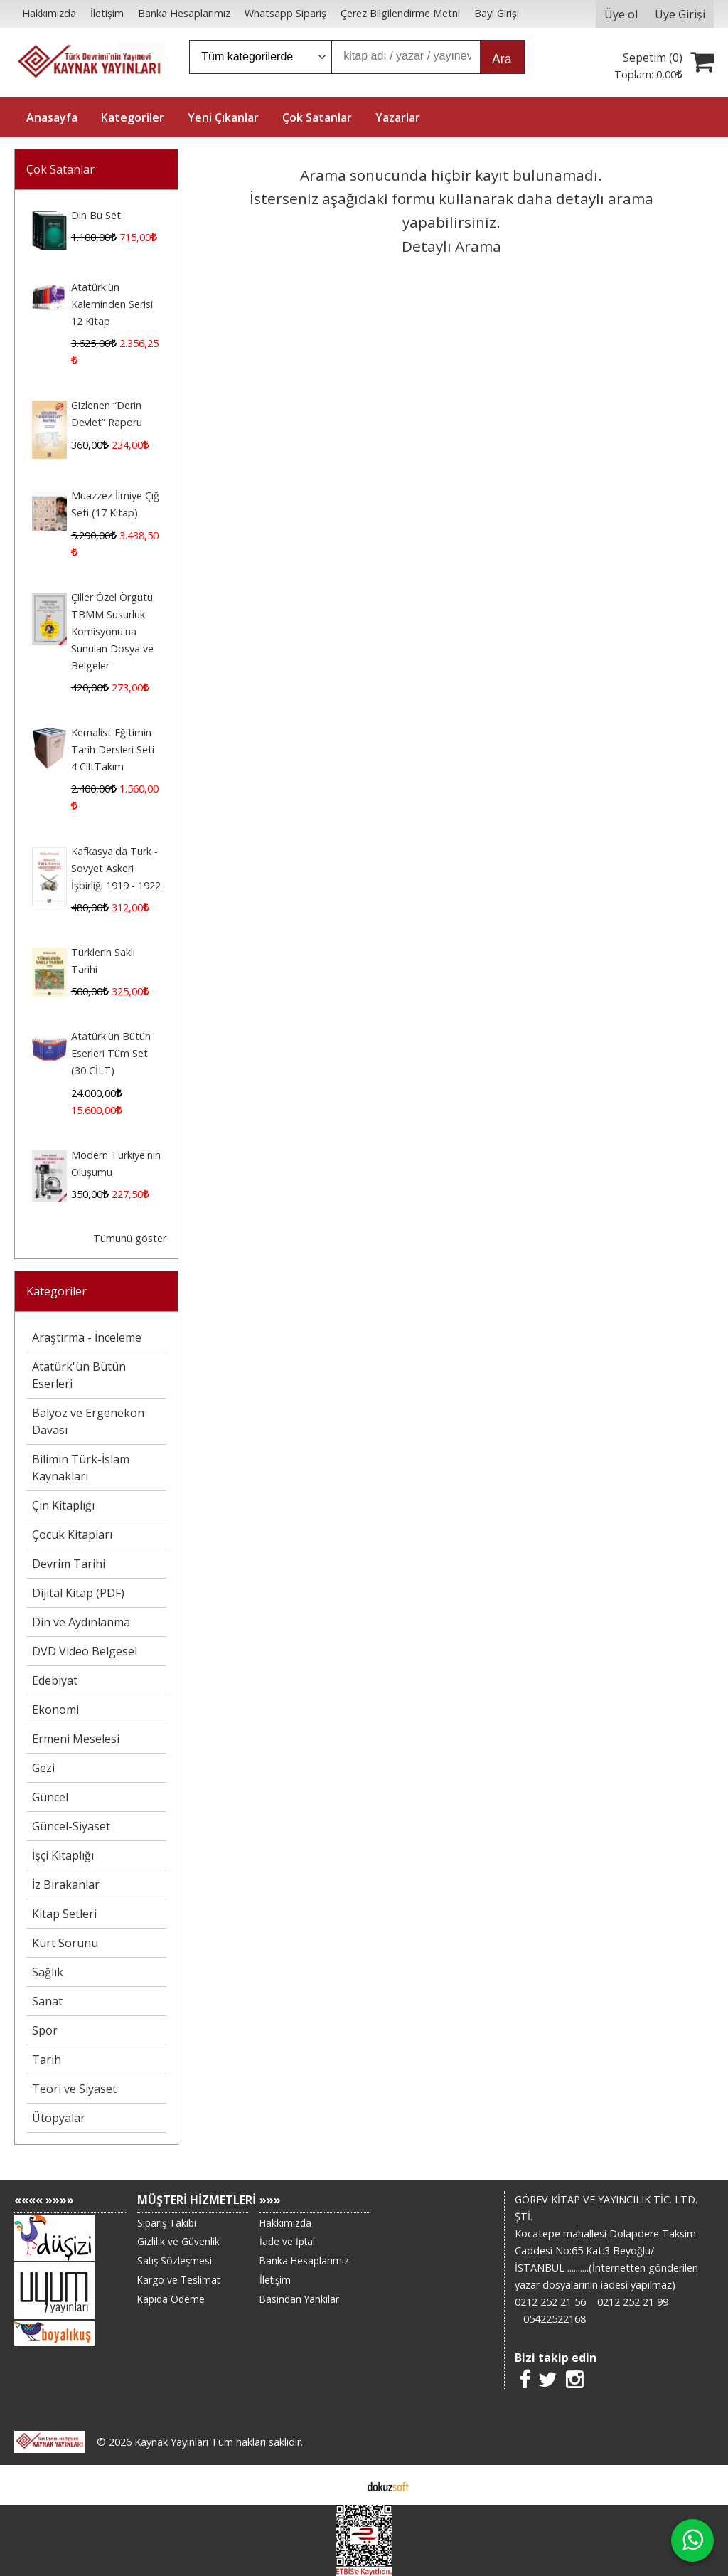  What do you see at coordinates (47, 1972) in the screenshot?
I see `Sağlık` at bounding box center [47, 1972].